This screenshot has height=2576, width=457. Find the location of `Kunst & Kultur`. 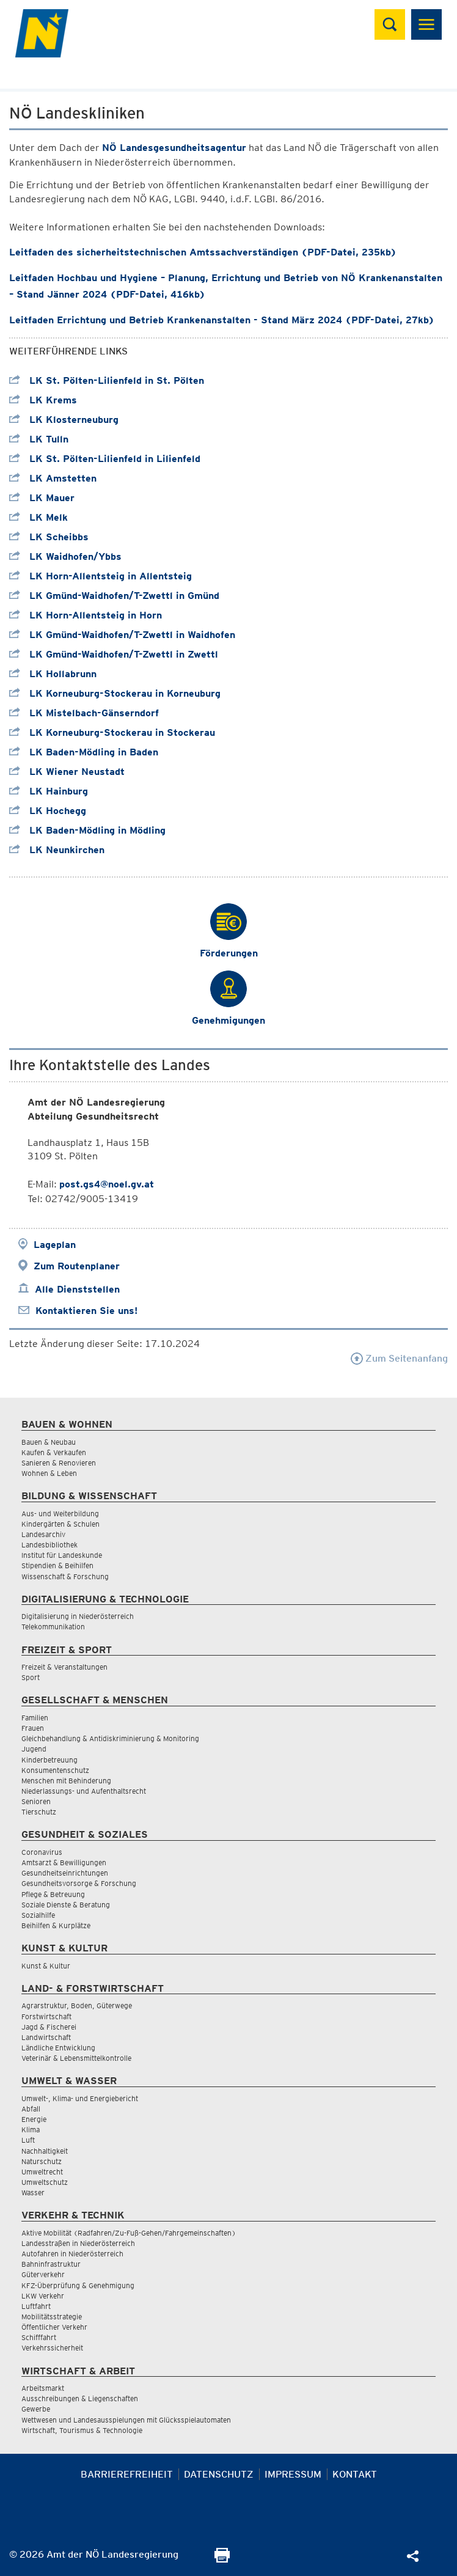

Kunst & Kultur is located at coordinates (45, 1965).